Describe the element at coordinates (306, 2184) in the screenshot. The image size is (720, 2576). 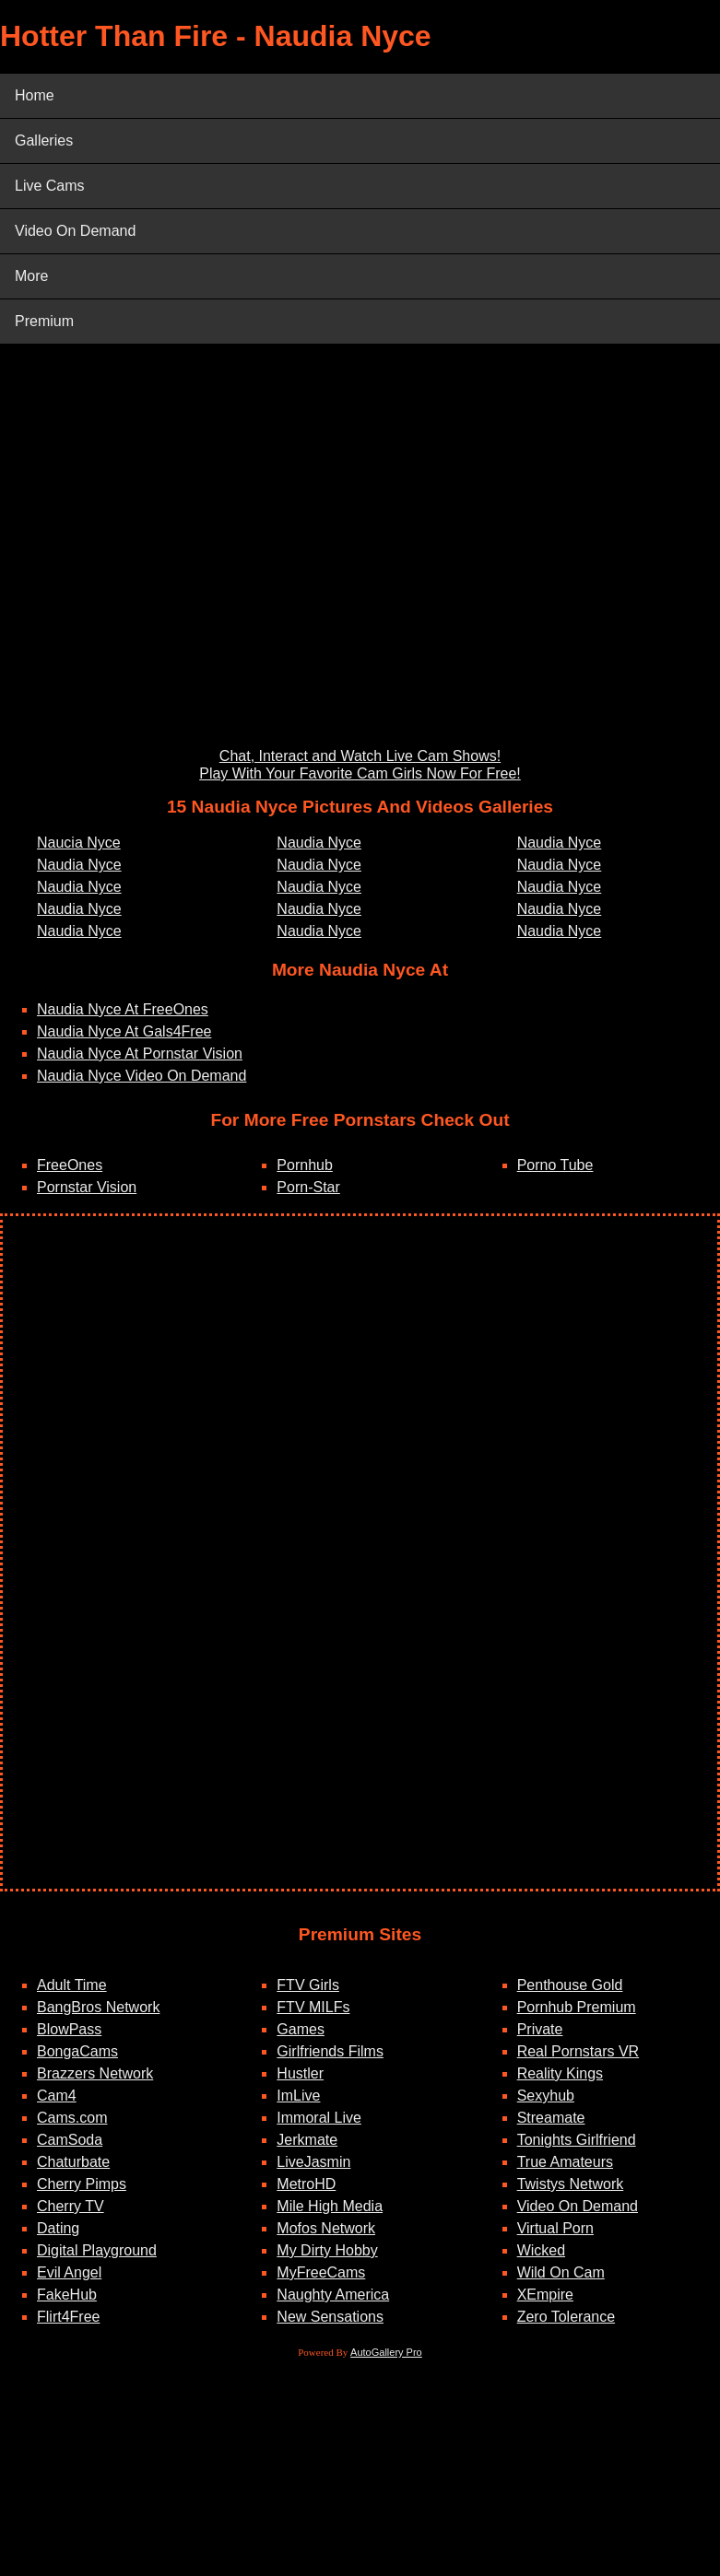
I see `MetroHD` at that location.